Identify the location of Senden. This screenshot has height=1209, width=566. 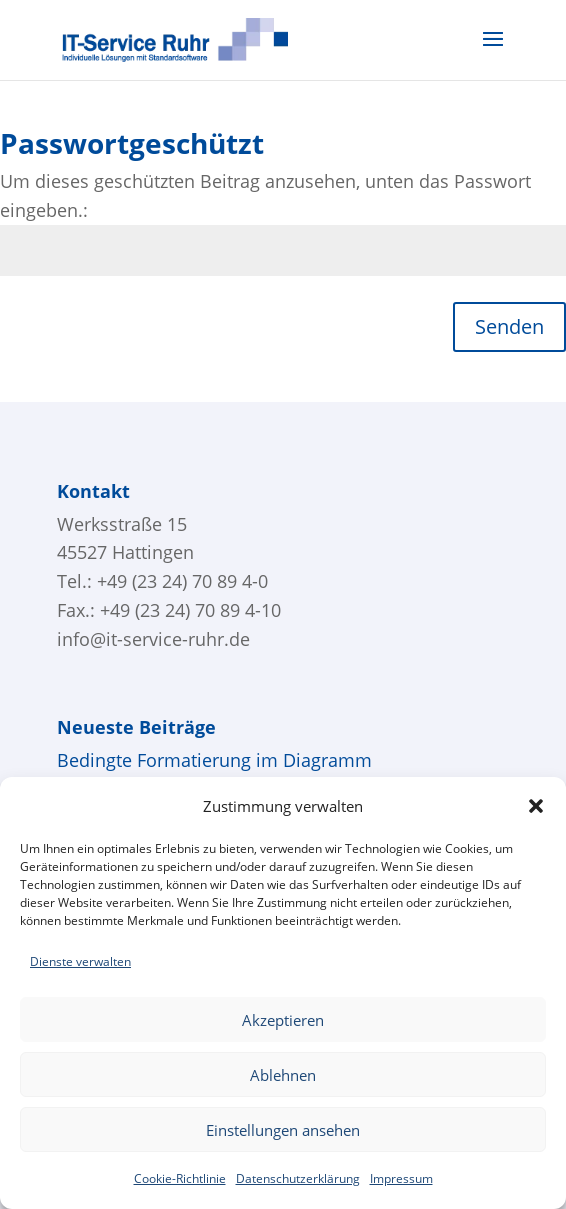
(509, 326).